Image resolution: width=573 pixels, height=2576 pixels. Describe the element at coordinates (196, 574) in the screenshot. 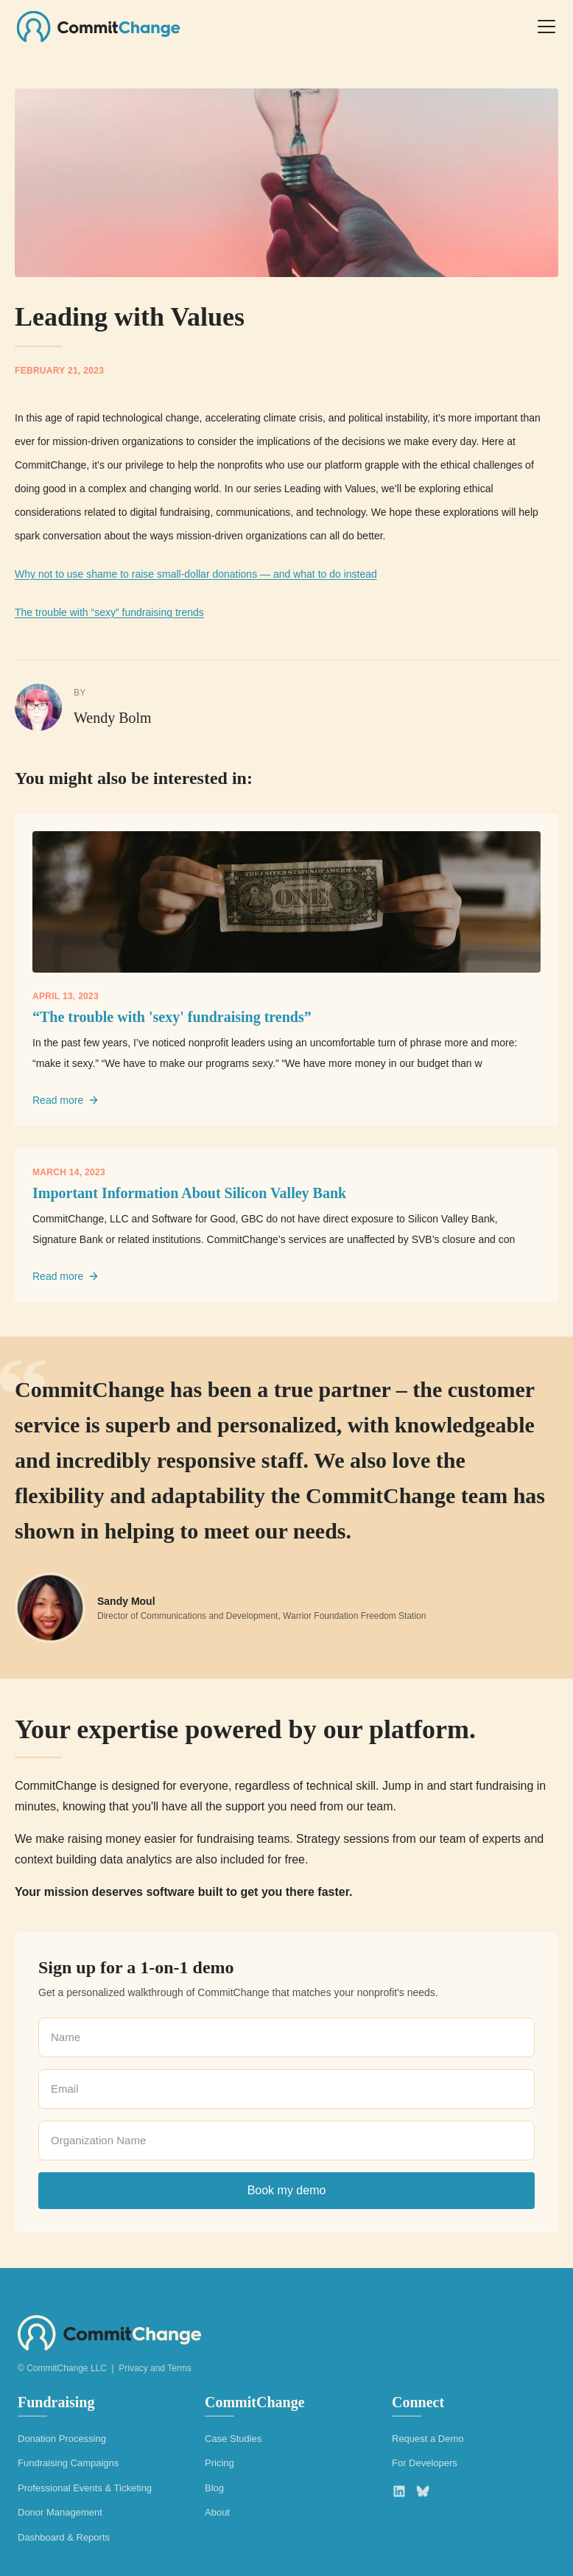

I see `Why not to use shame to raise small-dollar donations — and what to do instead` at that location.